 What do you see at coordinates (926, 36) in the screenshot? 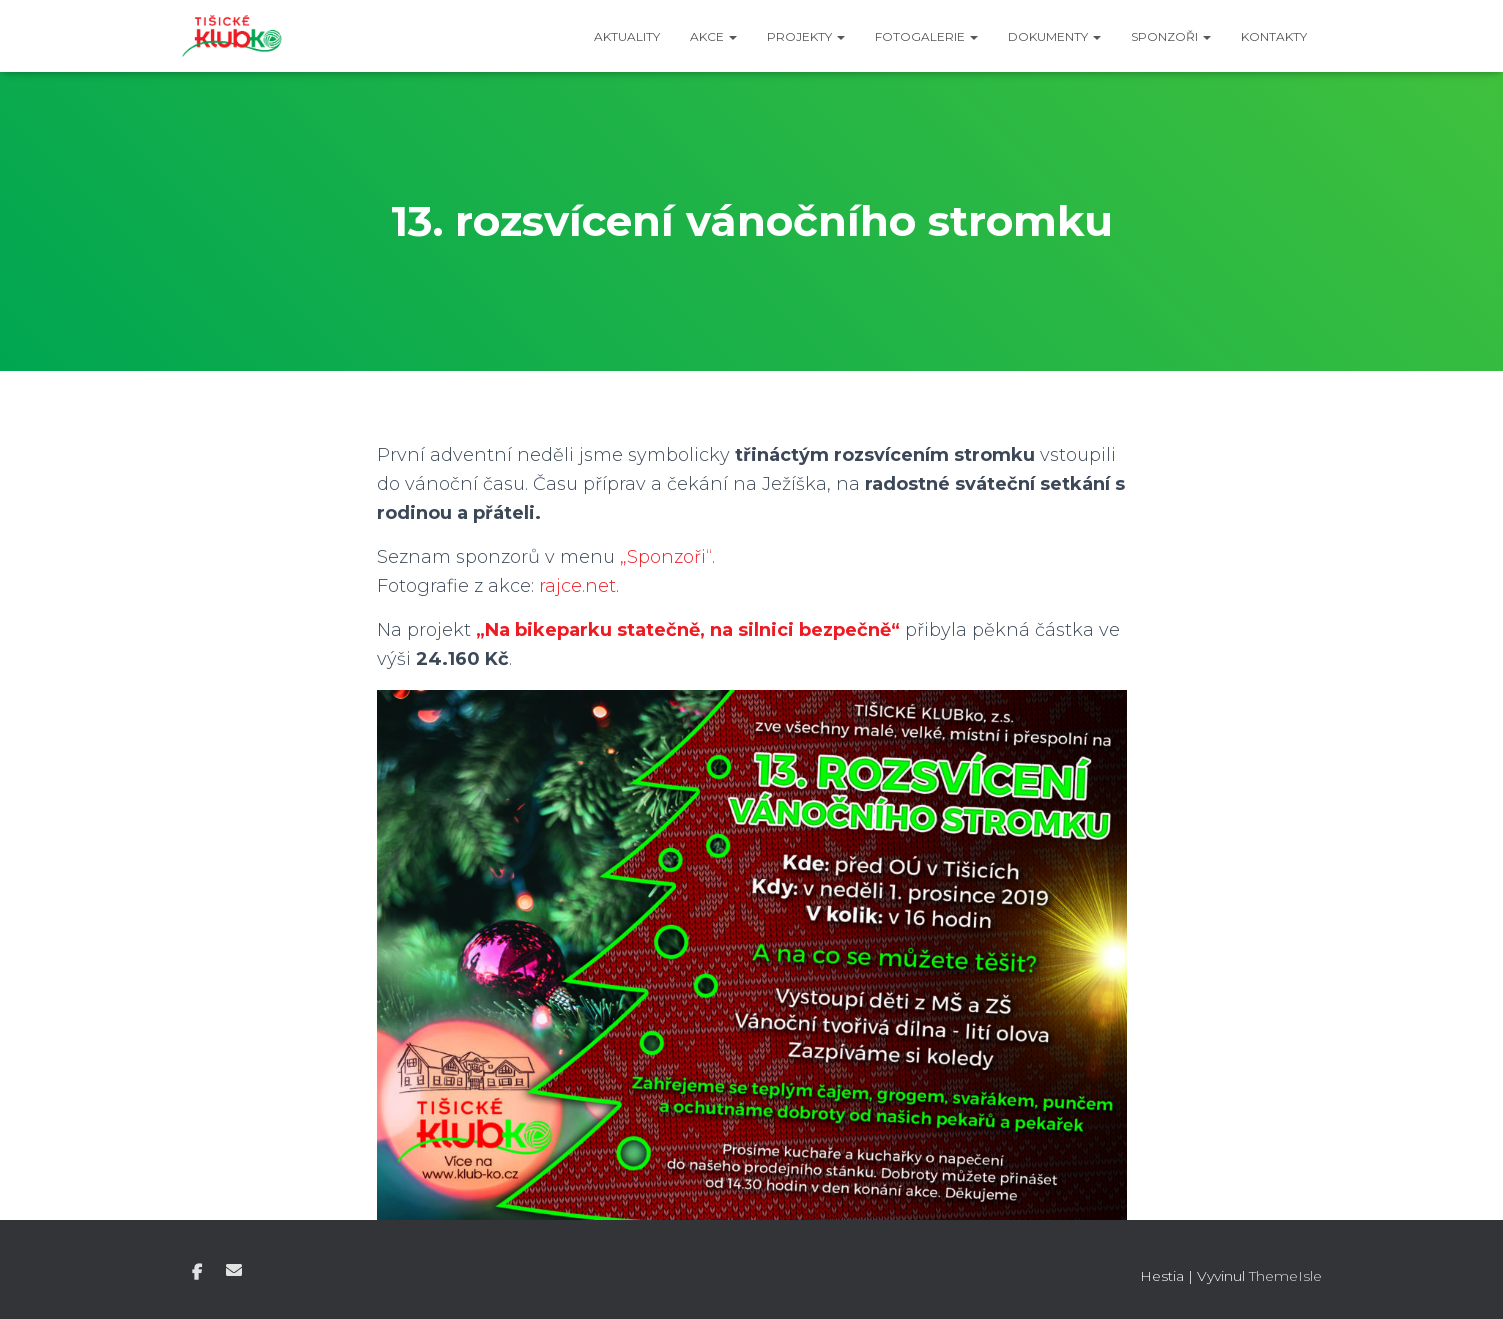
I see `Fotogalerie` at bounding box center [926, 36].